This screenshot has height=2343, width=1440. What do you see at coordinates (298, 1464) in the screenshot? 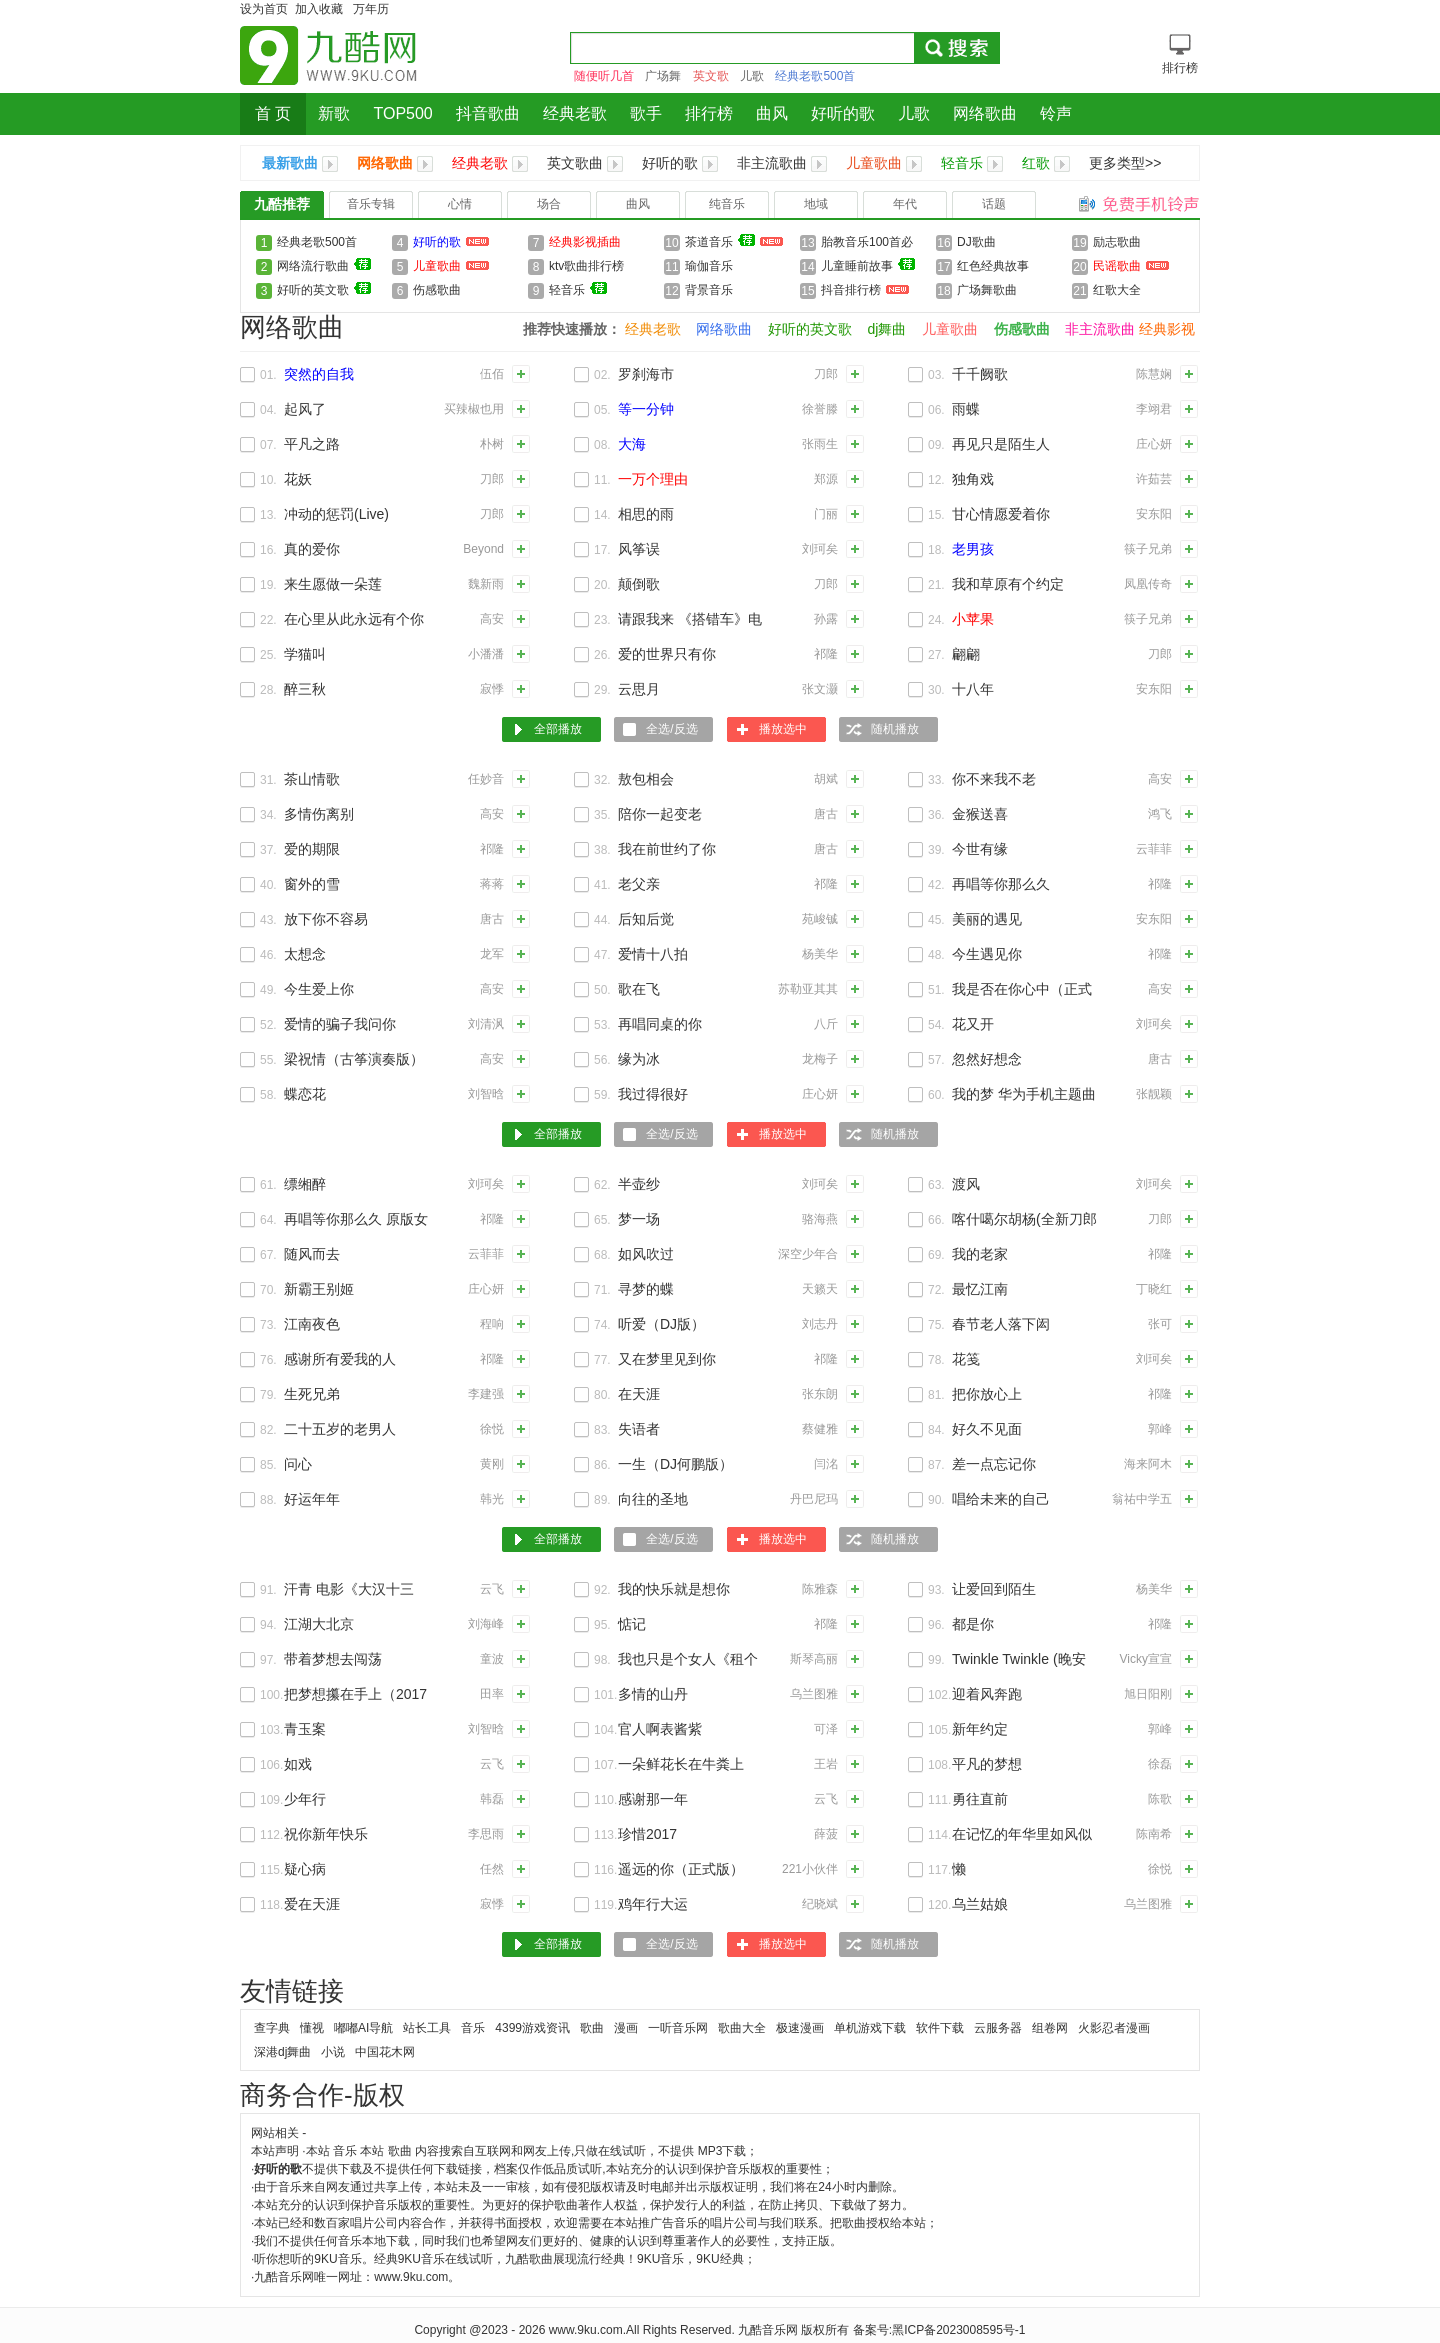
I see `问心` at bounding box center [298, 1464].